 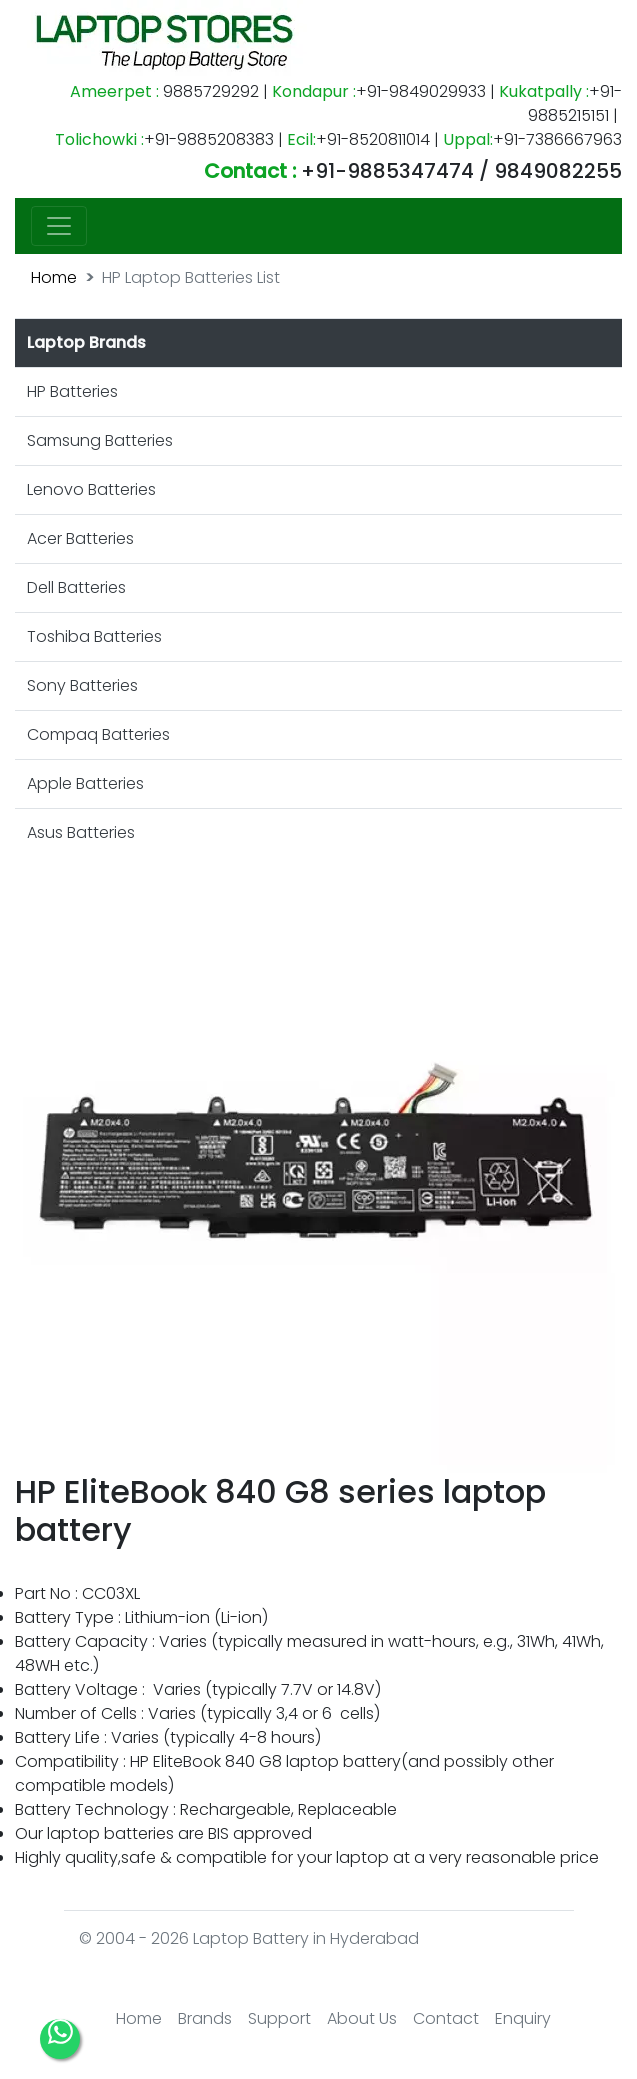 What do you see at coordinates (205, 2018) in the screenshot?
I see `Brands` at bounding box center [205, 2018].